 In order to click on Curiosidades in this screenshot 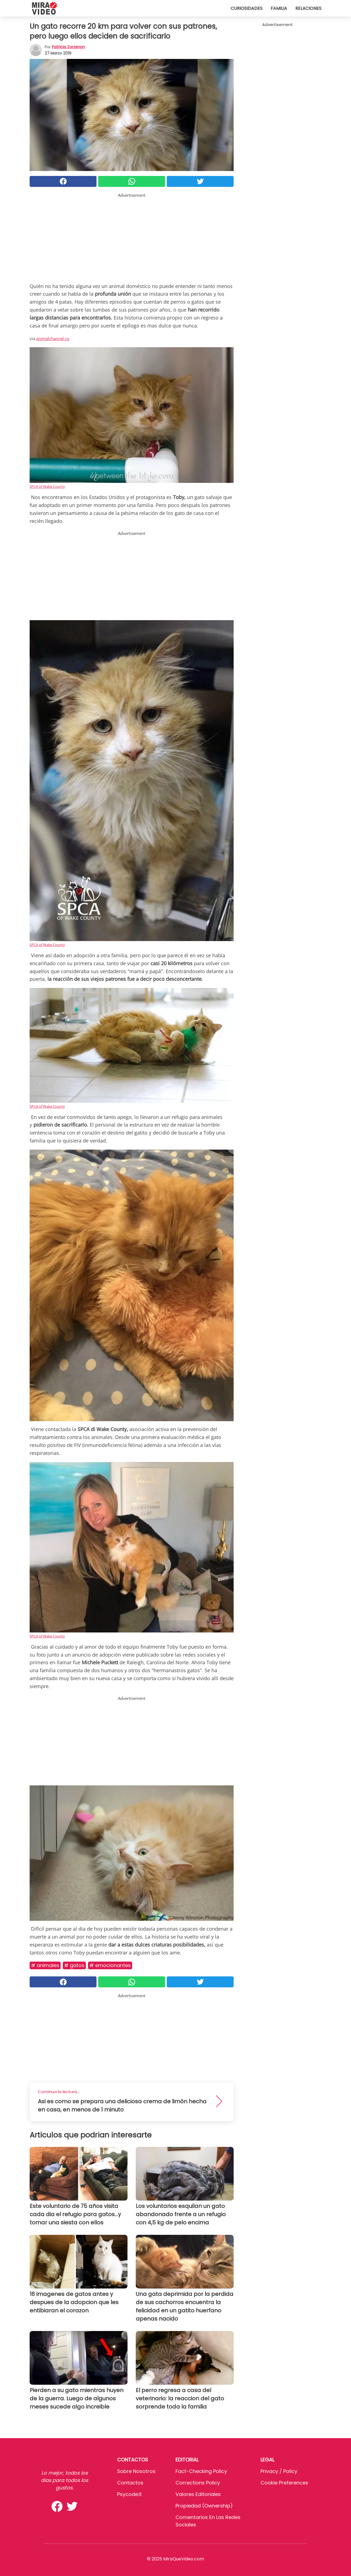, I will do `click(246, 8)`.